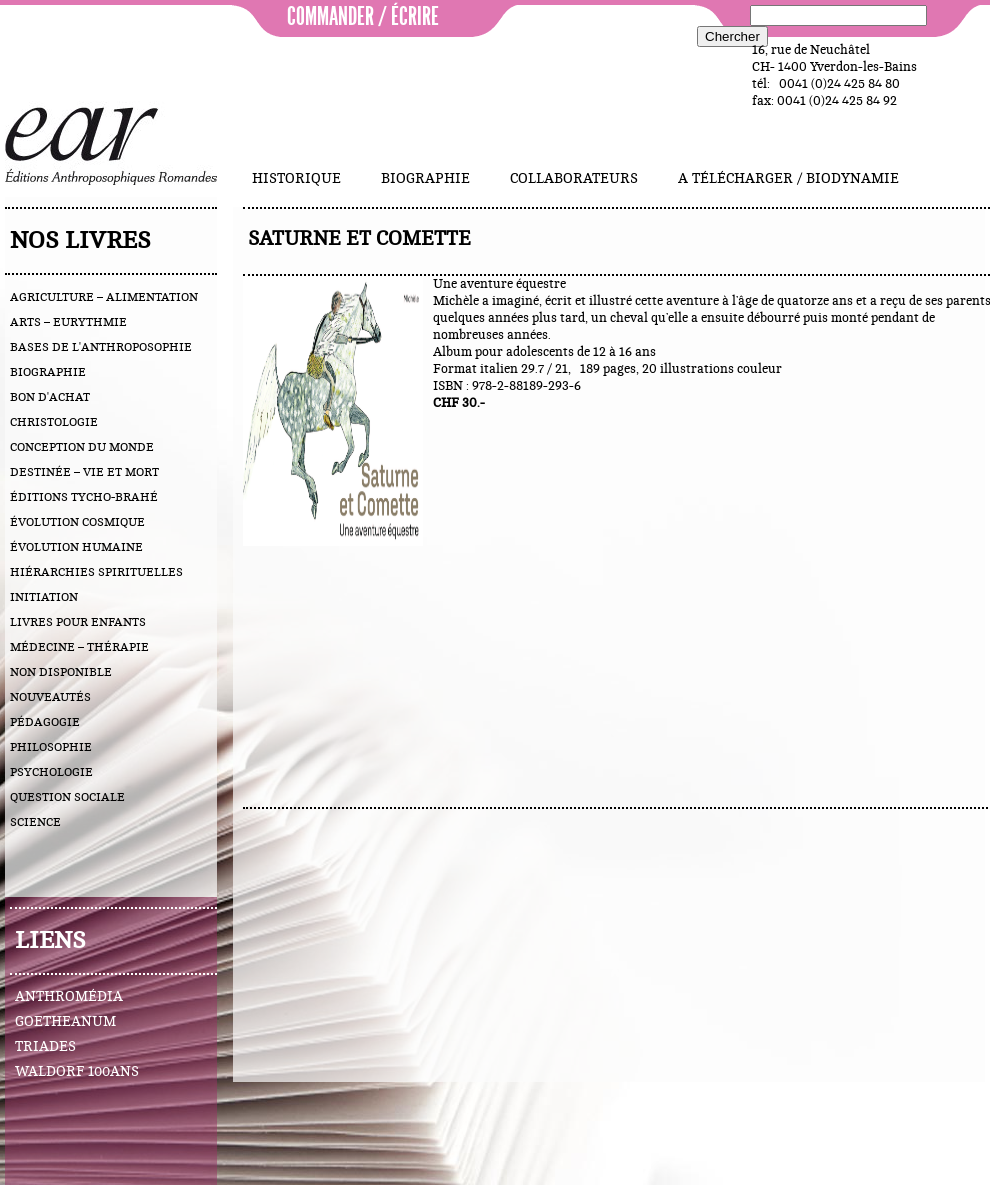 Image resolution: width=990 pixels, height=1185 pixels. What do you see at coordinates (51, 772) in the screenshot?
I see `psychologie` at bounding box center [51, 772].